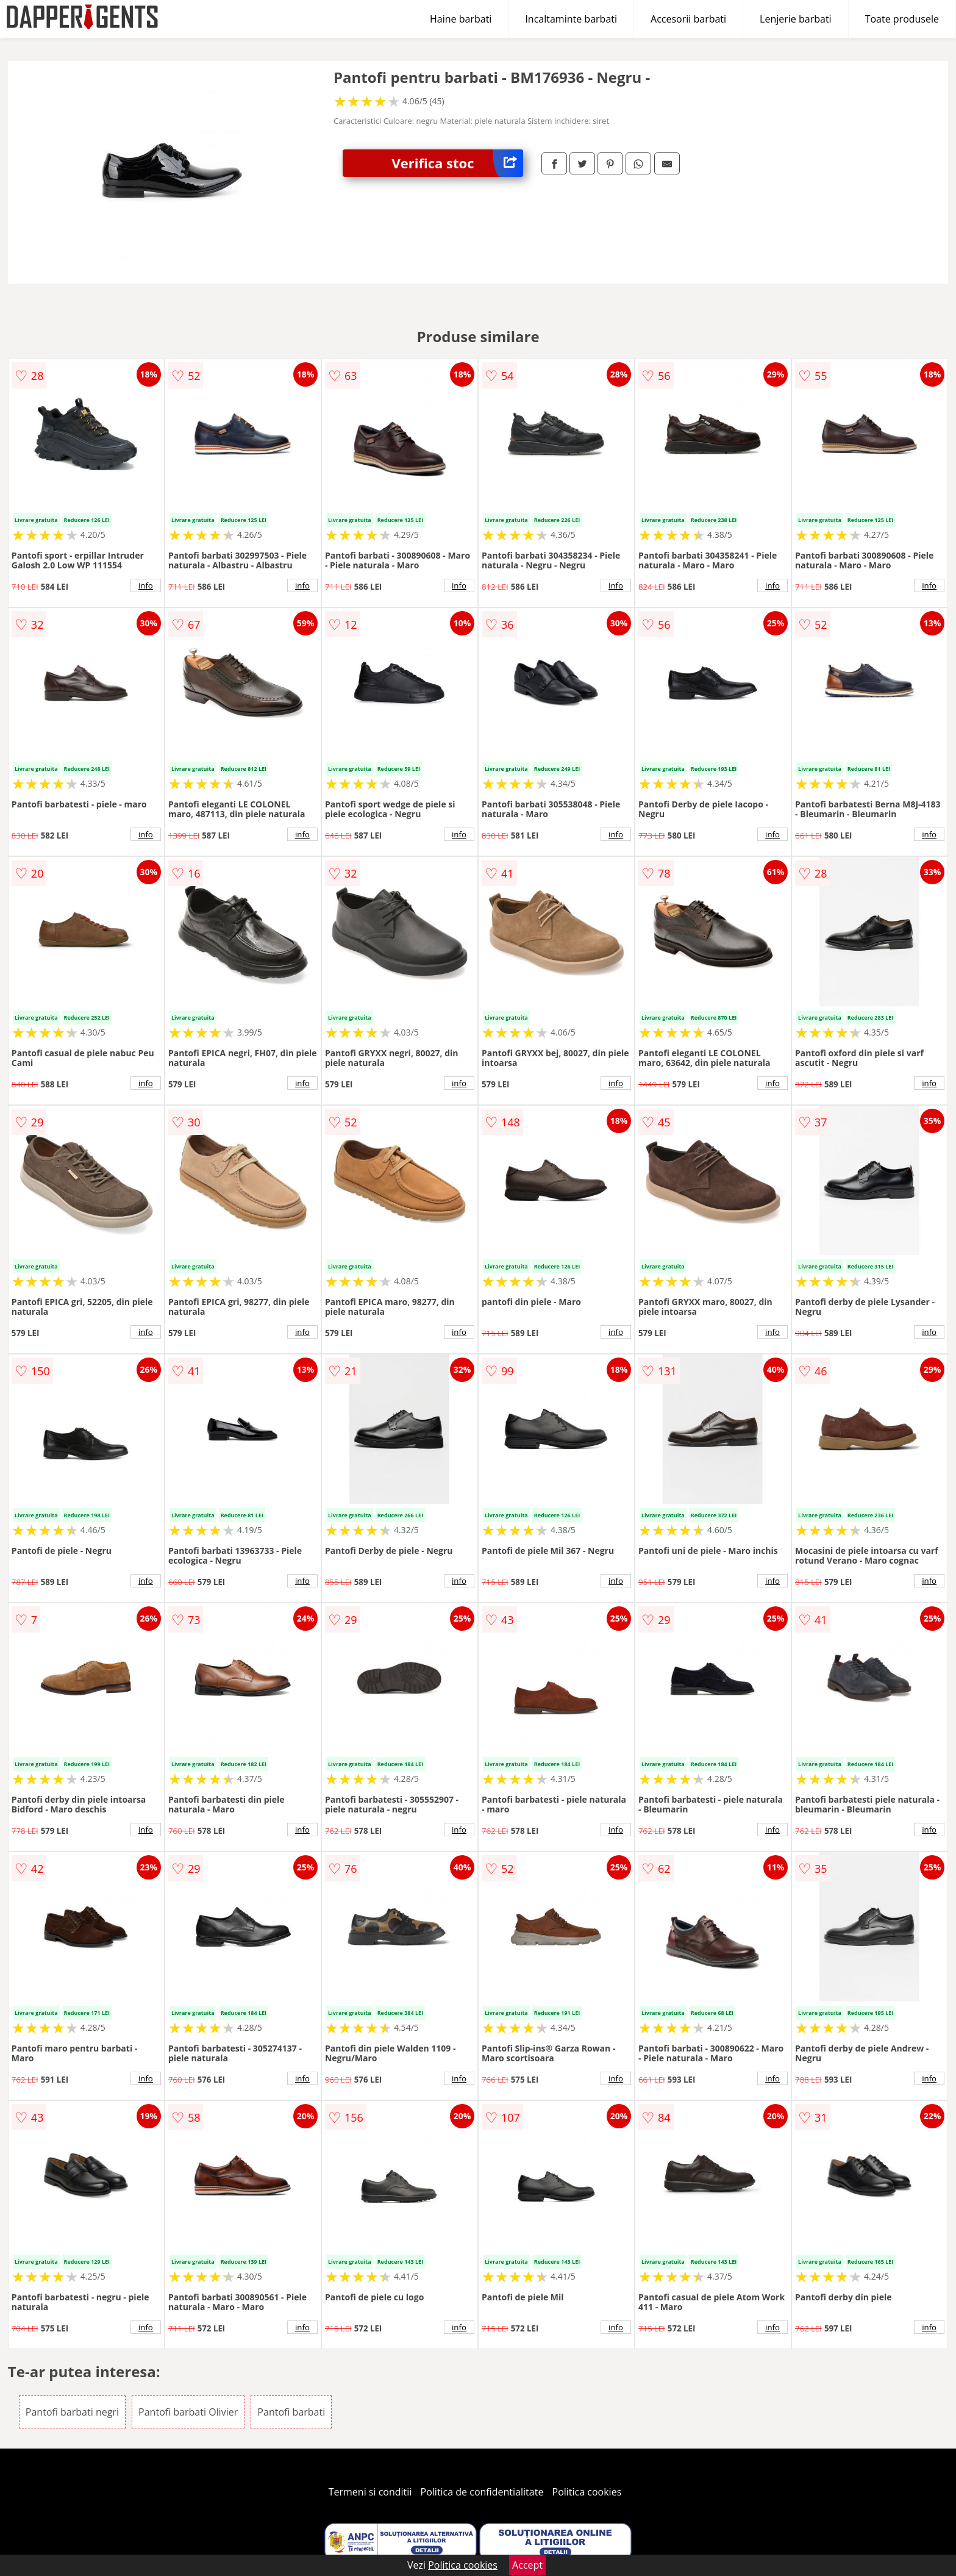 The width and height of the screenshot is (956, 2576). What do you see at coordinates (460, 19) in the screenshot?
I see `Haine barbati` at bounding box center [460, 19].